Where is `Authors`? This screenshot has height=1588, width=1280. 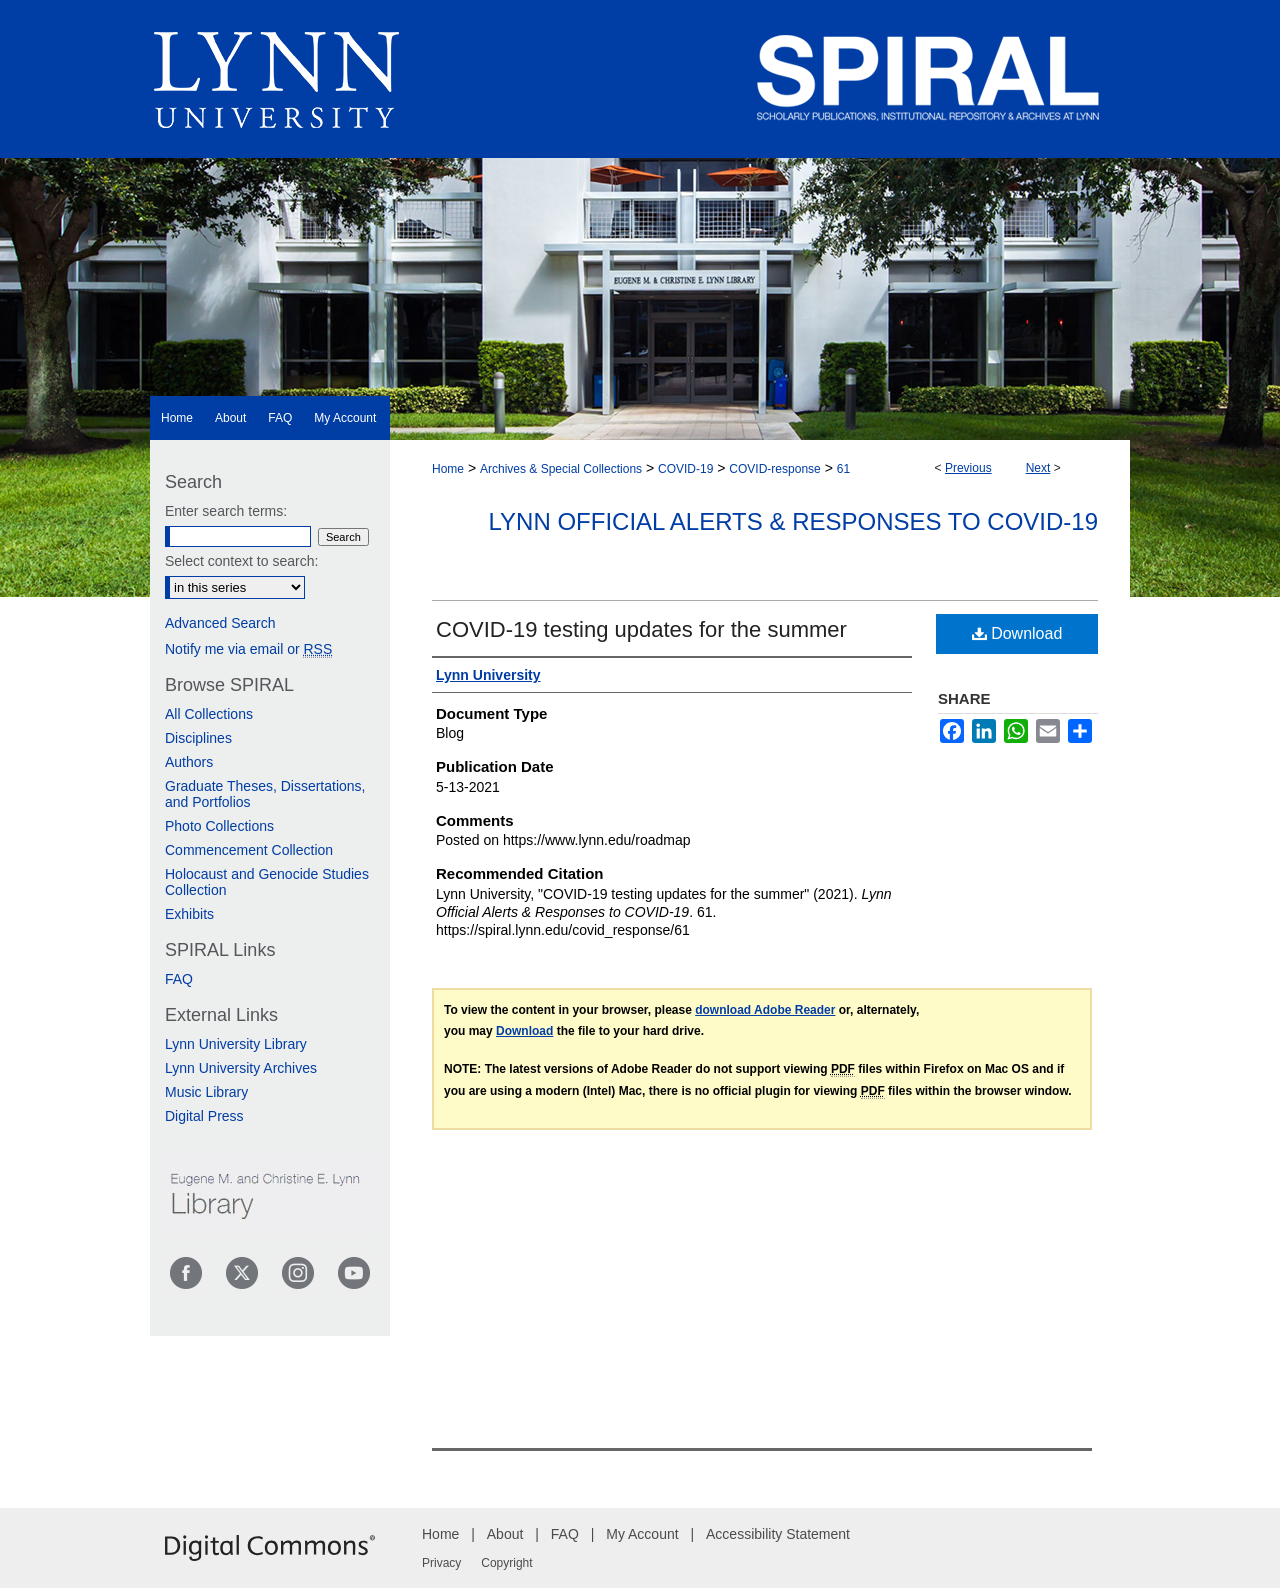
Authors is located at coordinates (189, 762).